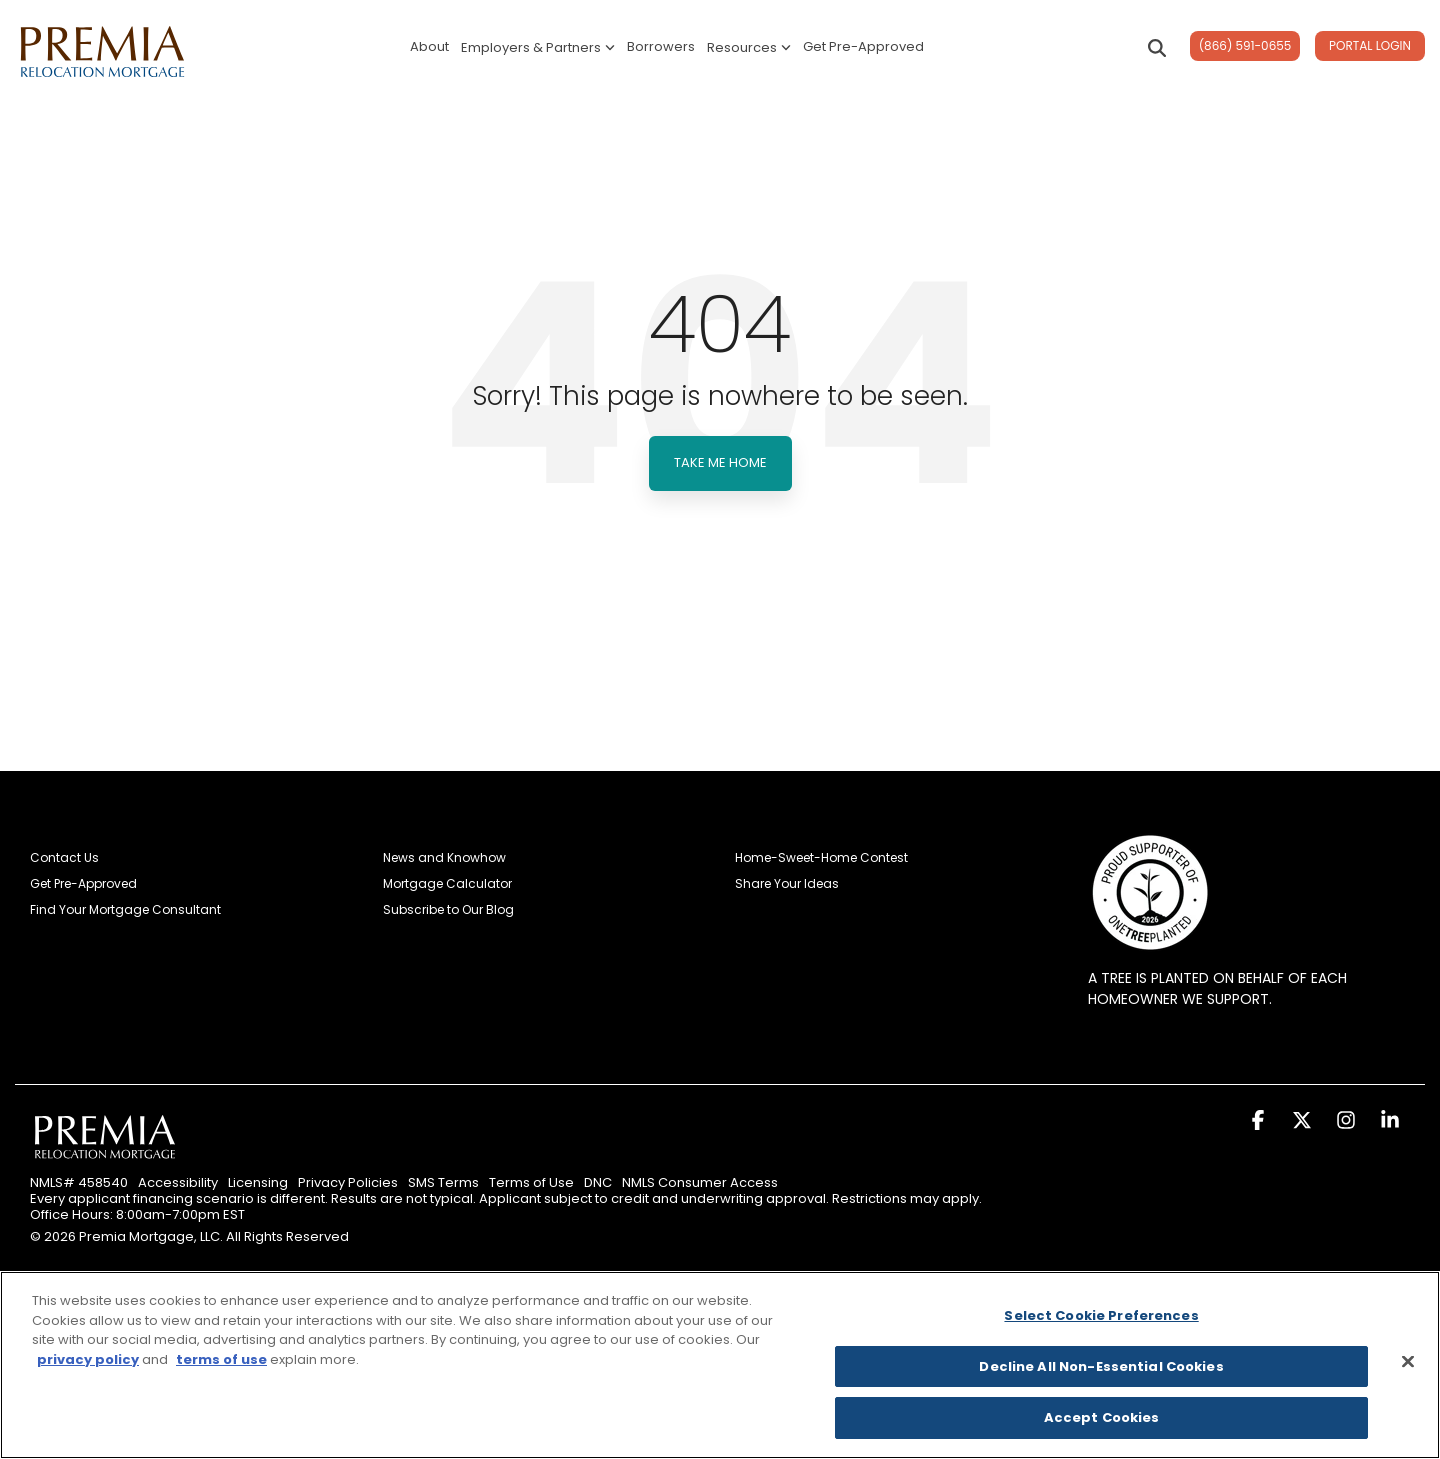 The width and height of the screenshot is (1440, 1459). I want to click on SMS Terms [menuitem], so click(443, 1183).